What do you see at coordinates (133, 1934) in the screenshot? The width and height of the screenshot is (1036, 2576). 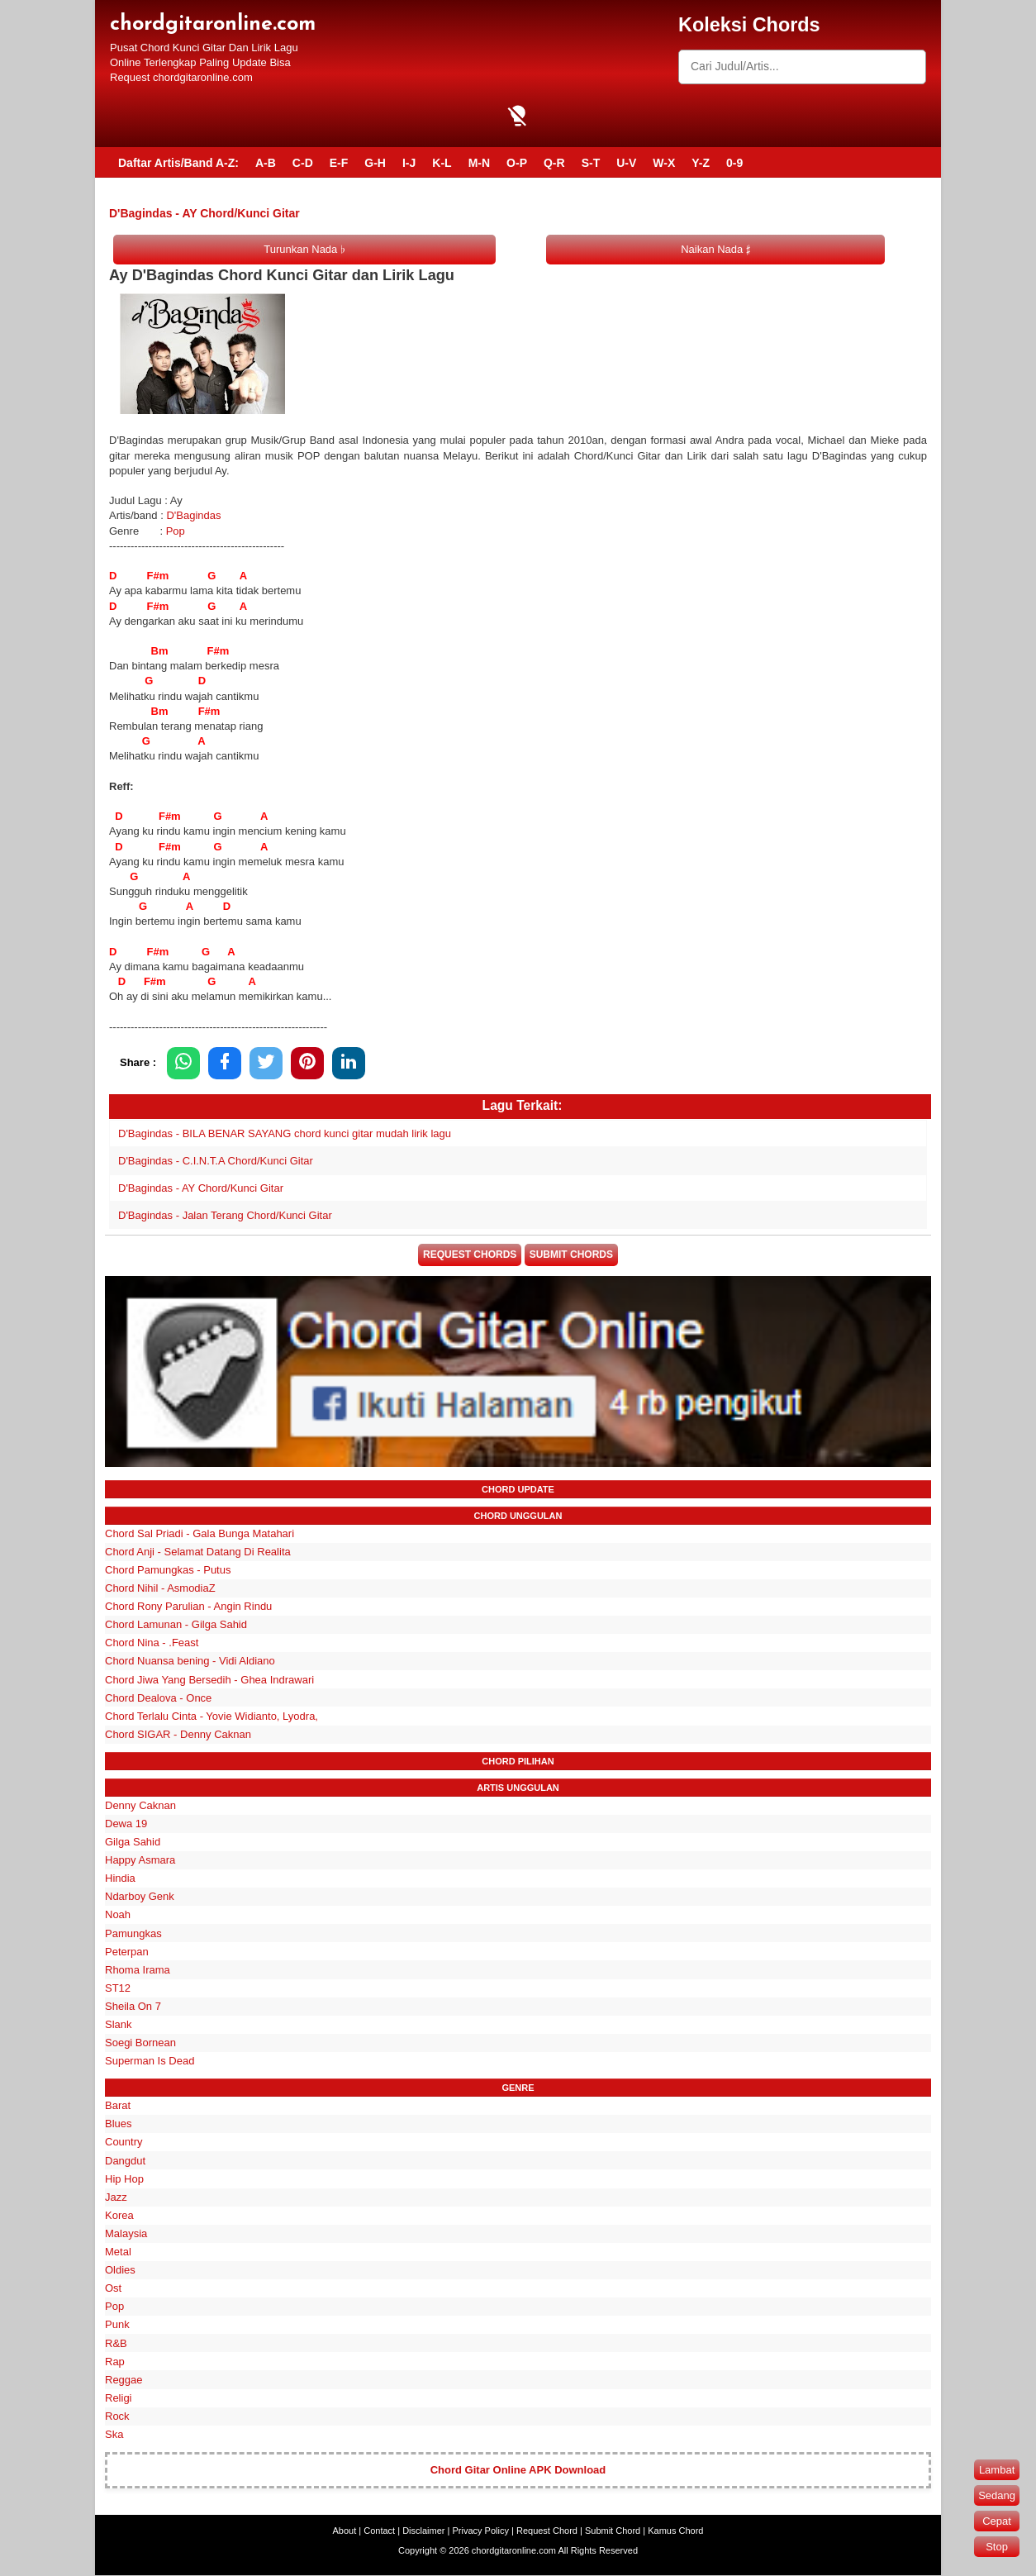 I see `Pamungkas` at bounding box center [133, 1934].